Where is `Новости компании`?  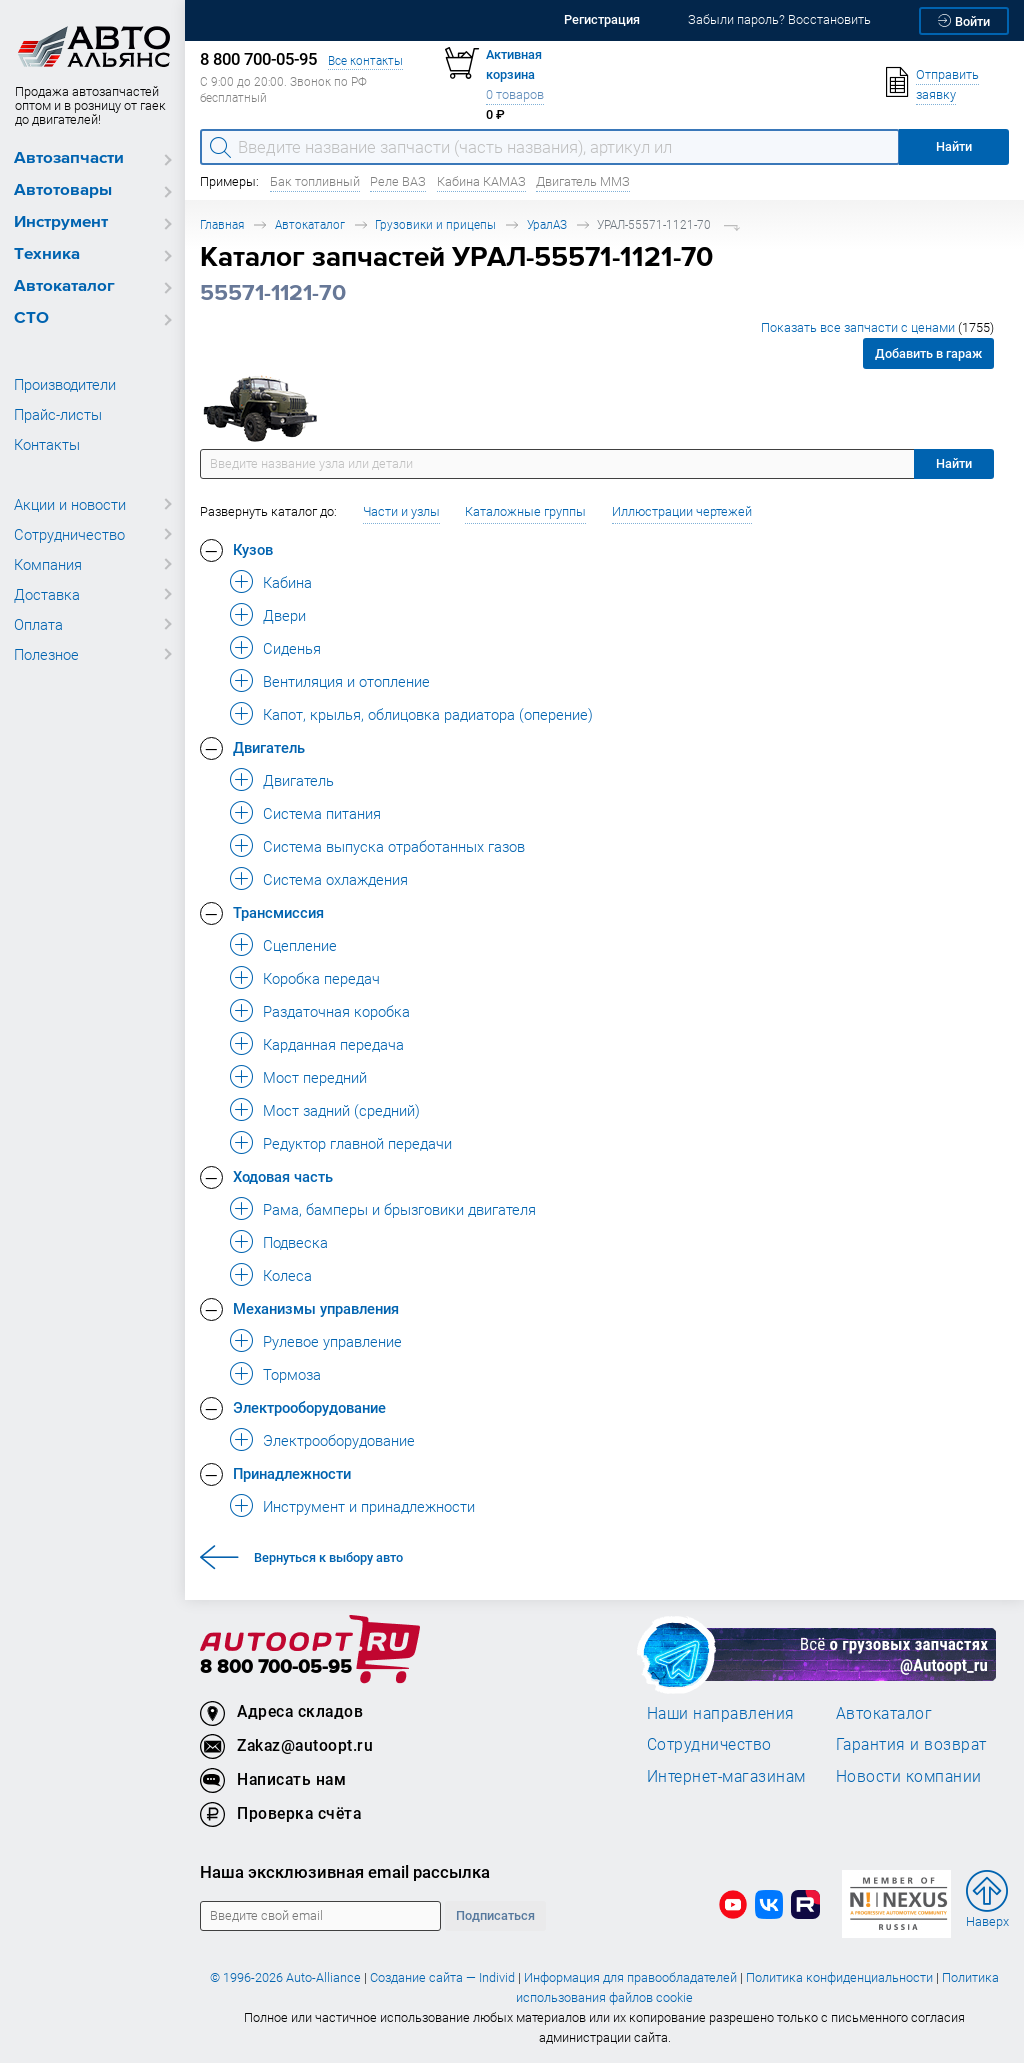 Новости компании is located at coordinates (909, 1776).